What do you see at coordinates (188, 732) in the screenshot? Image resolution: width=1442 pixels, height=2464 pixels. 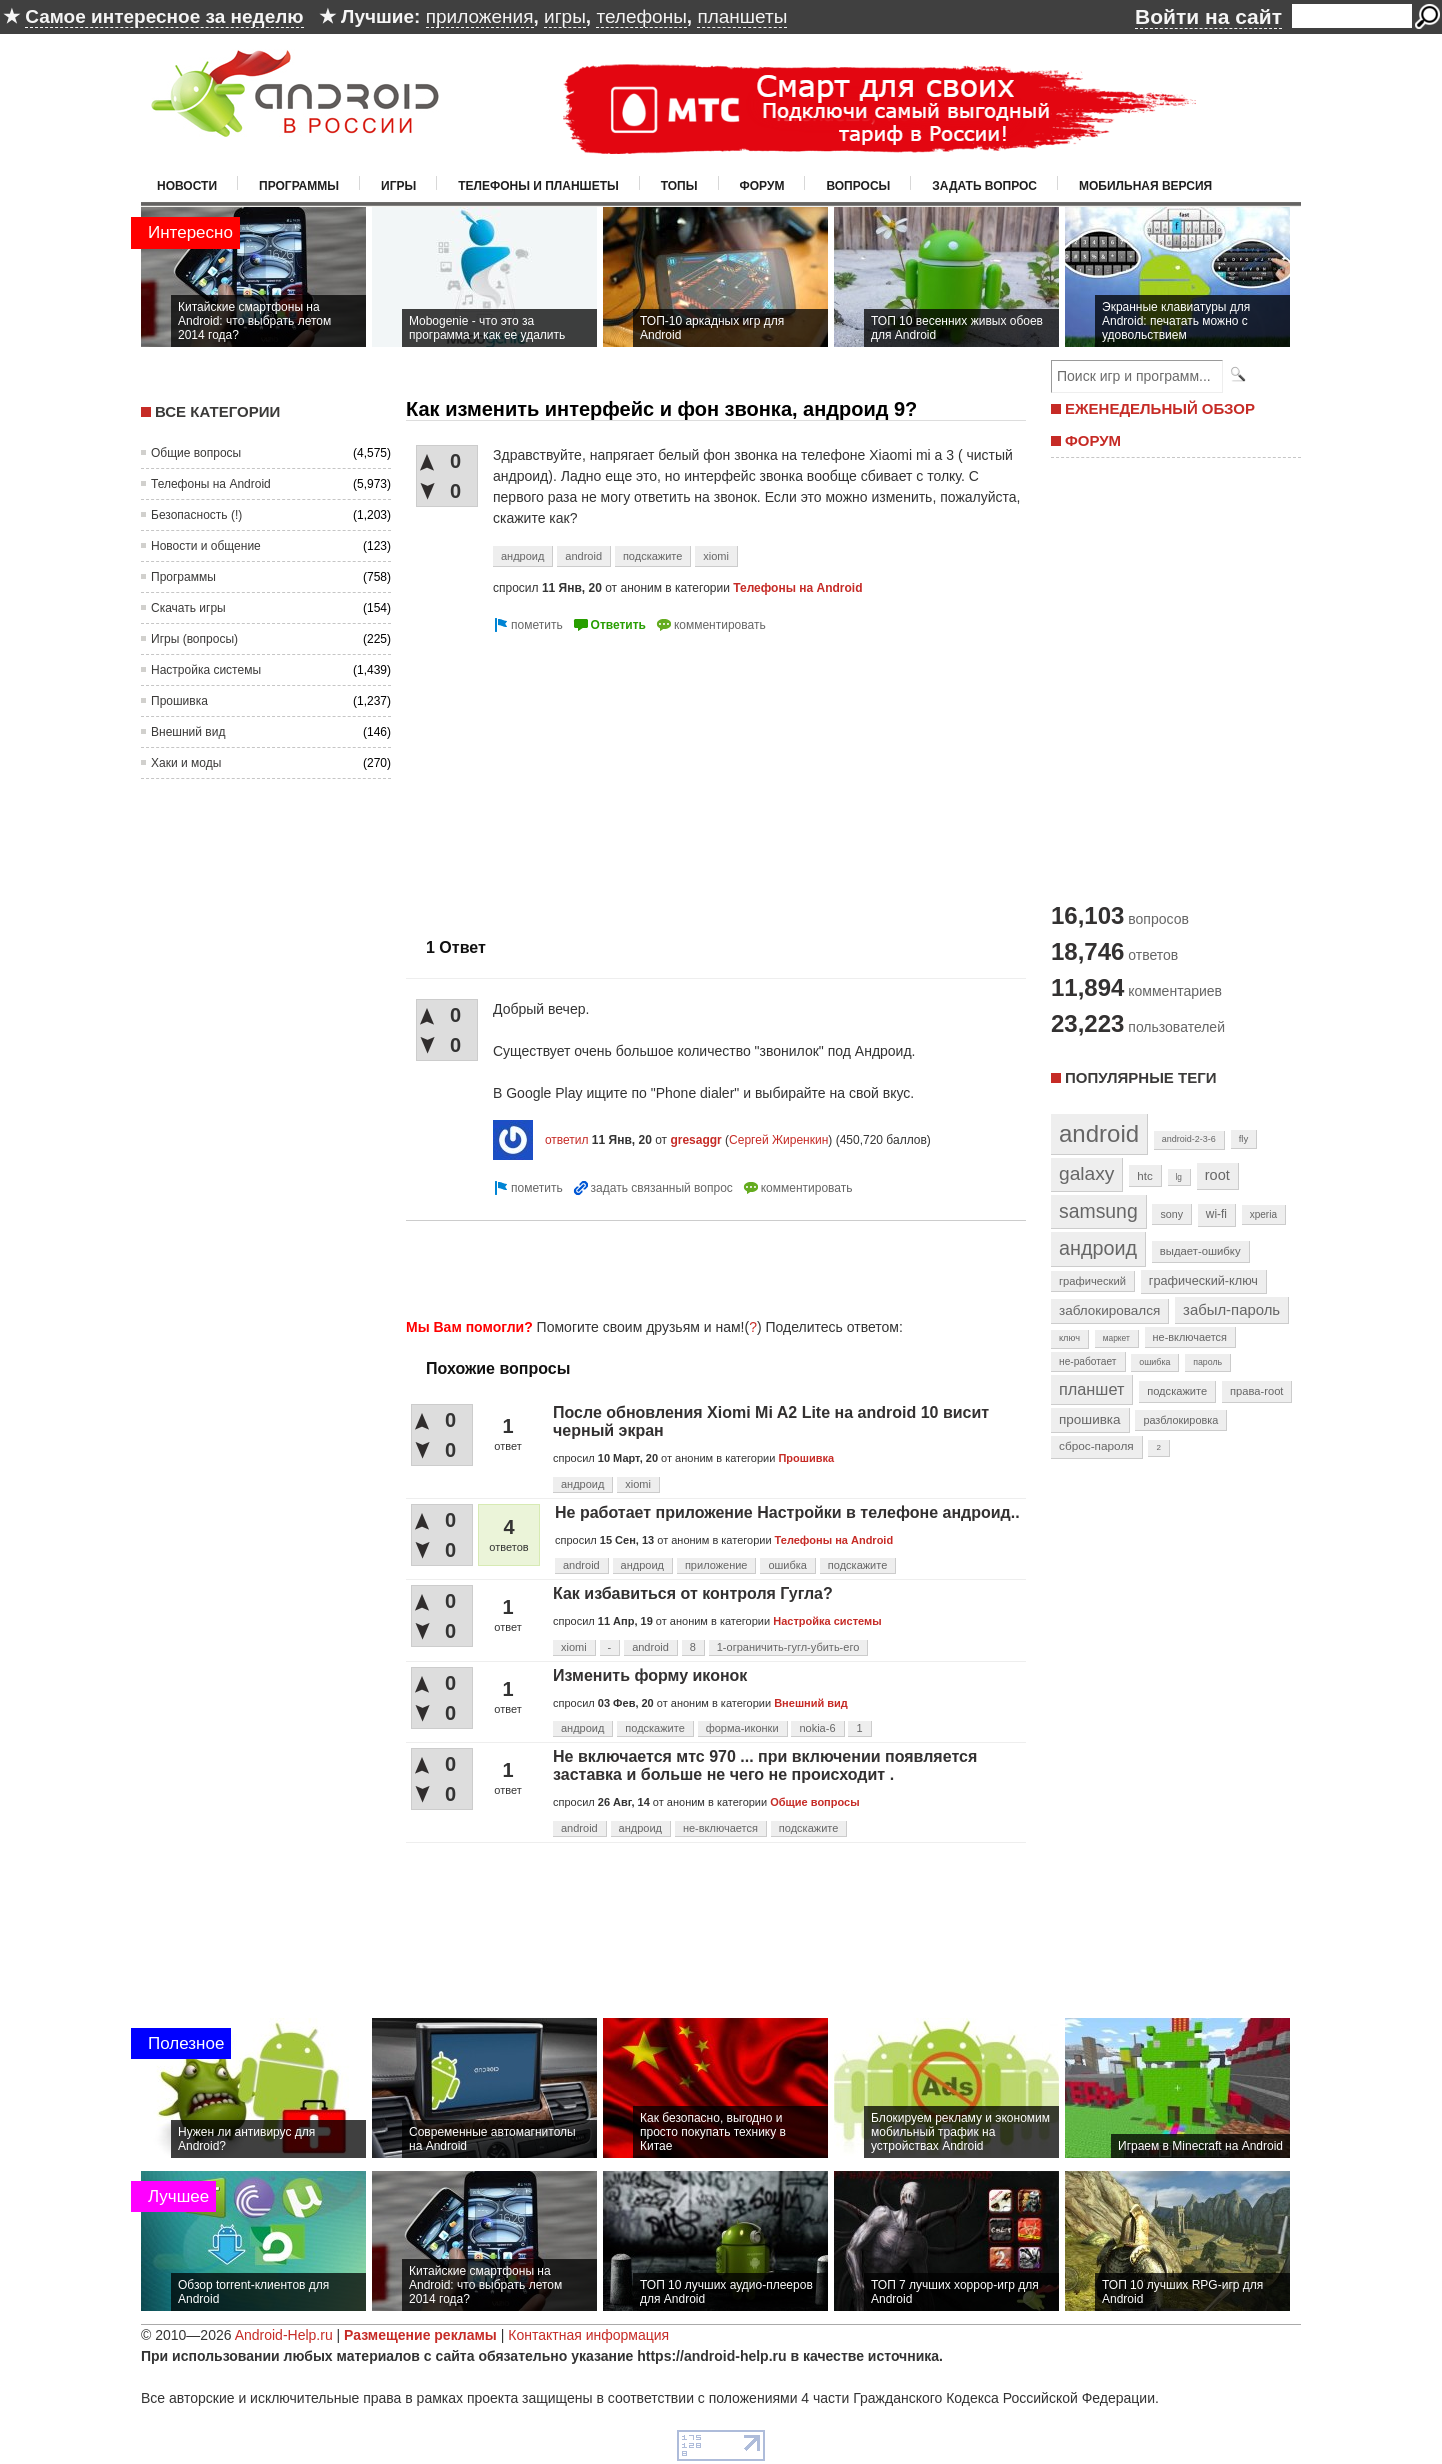 I see `Внешний вид` at bounding box center [188, 732].